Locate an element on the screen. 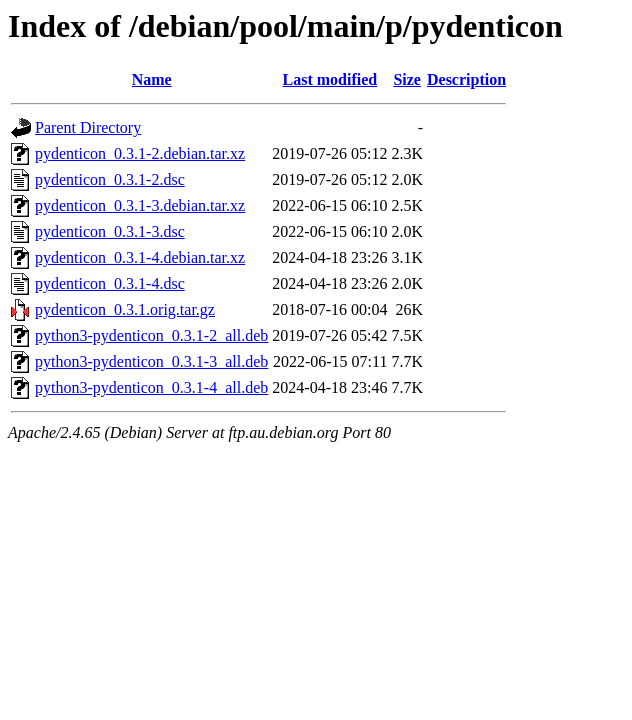  Parent Directory is located at coordinates (88, 127).